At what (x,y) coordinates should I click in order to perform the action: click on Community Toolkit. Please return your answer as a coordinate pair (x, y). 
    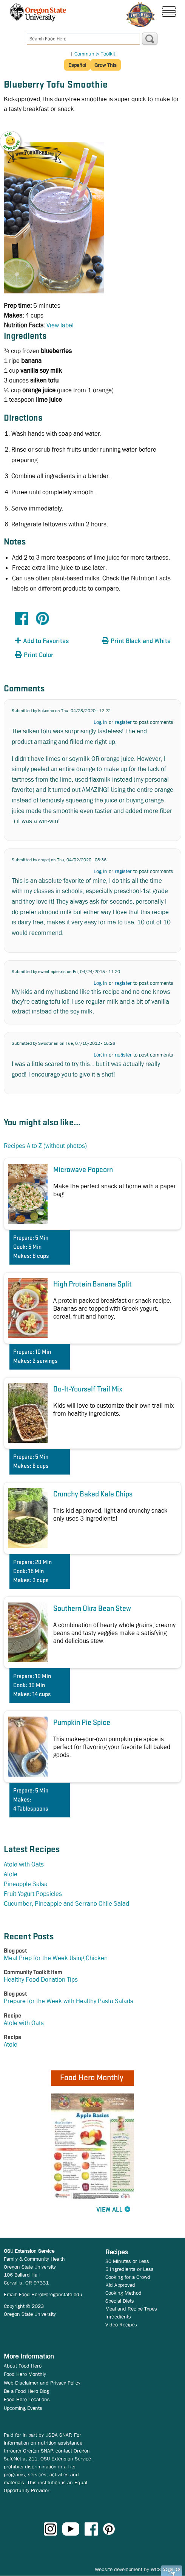
    Looking at the image, I should click on (94, 53).